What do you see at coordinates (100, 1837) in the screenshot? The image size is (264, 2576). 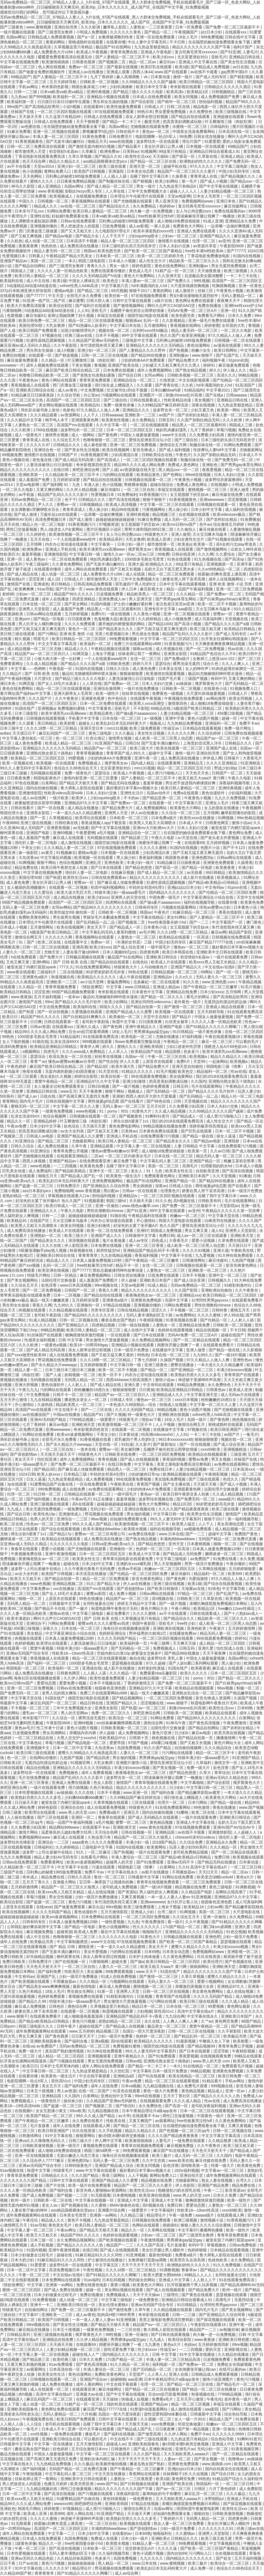 I see `久热这里只有` at bounding box center [100, 1837].